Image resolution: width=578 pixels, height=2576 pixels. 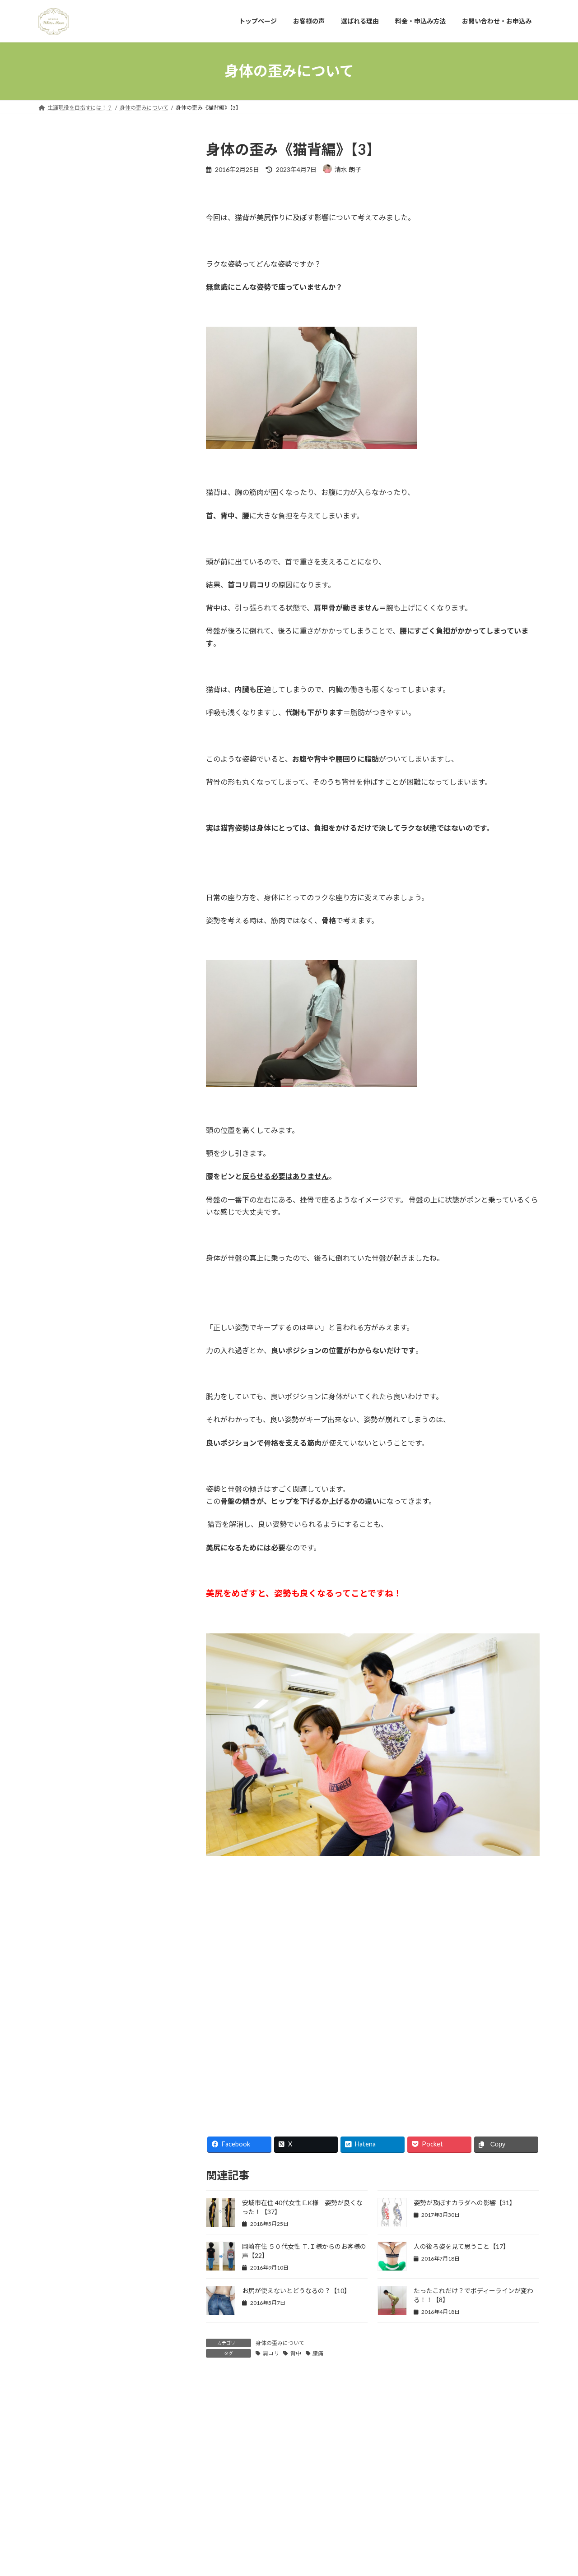 I want to click on 運動で効果を出すために必要なこと, so click(x=95, y=2167).